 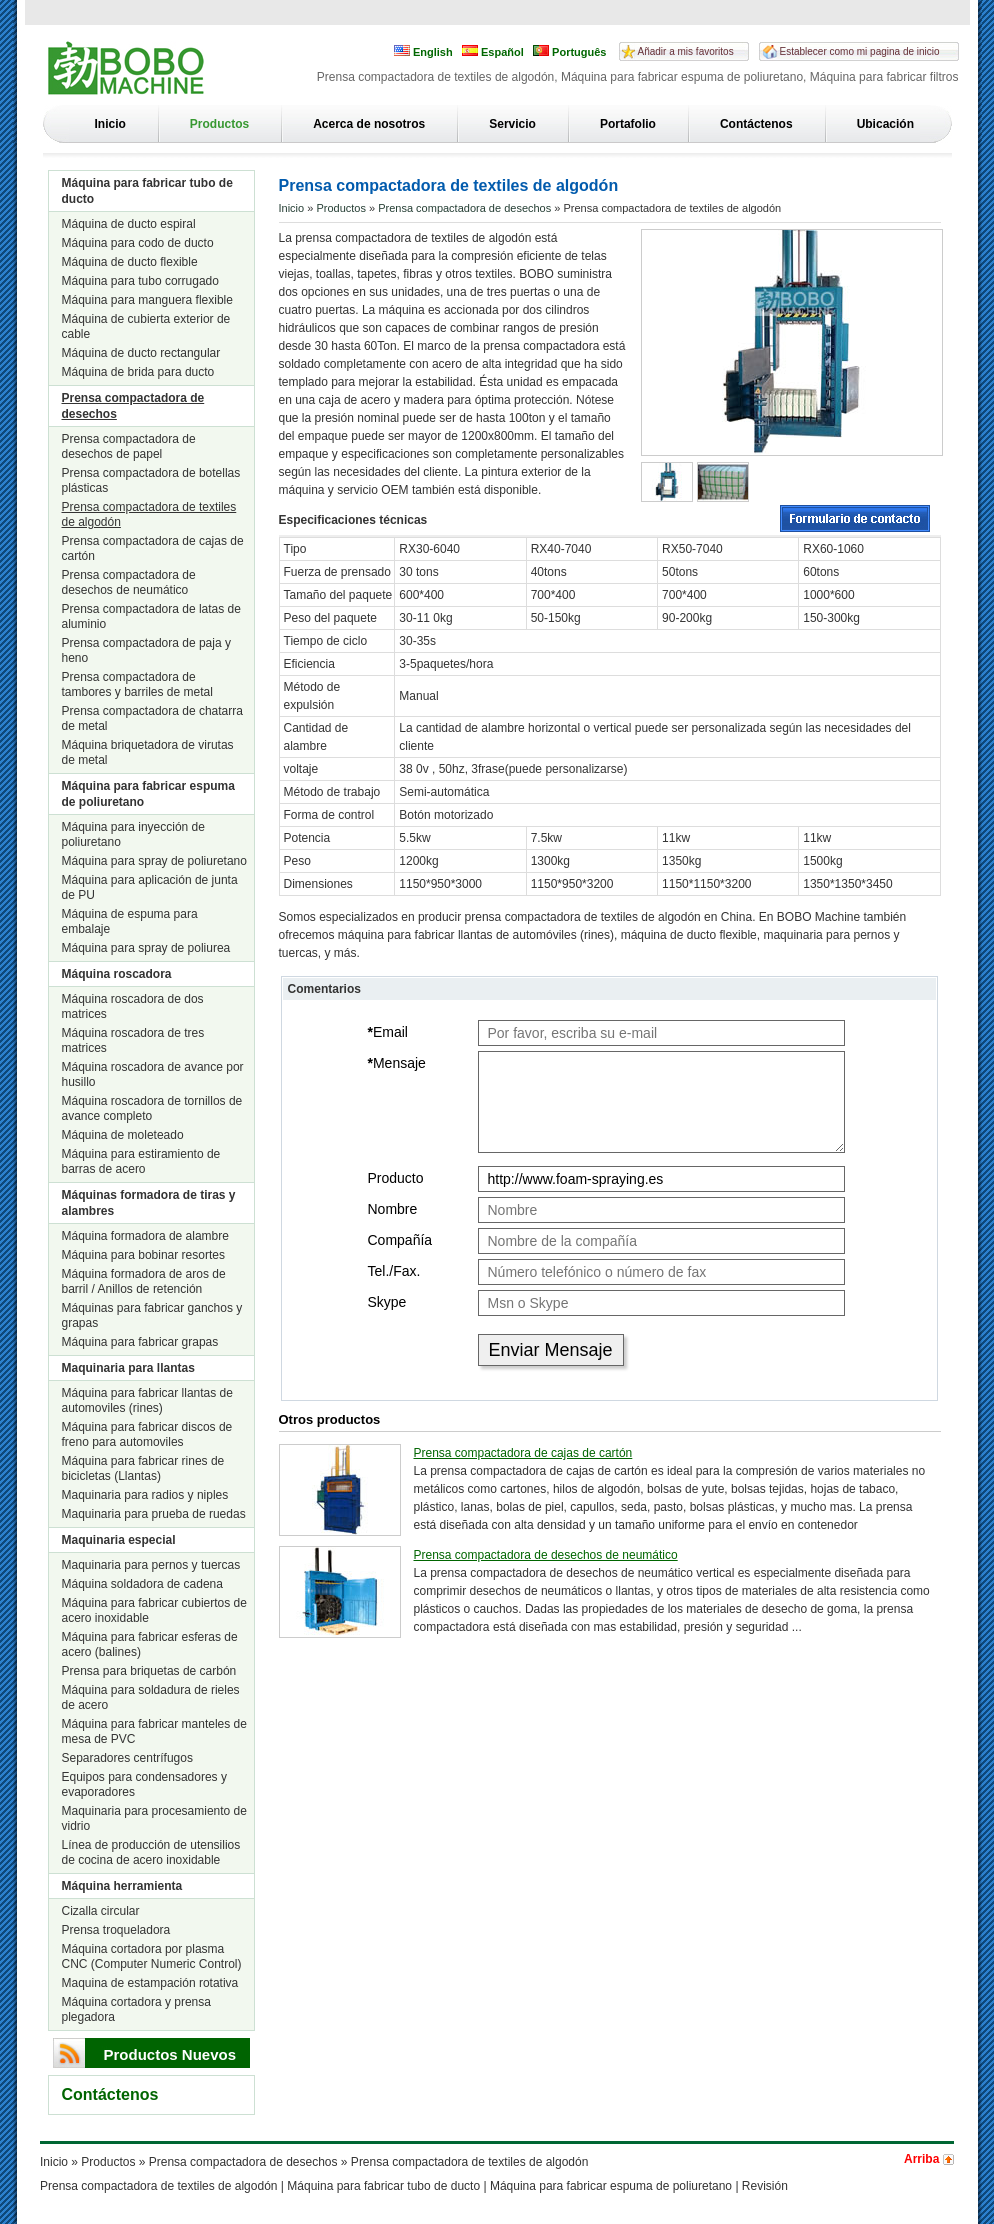 I want to click on Máquina roscadora de dos matrices, so click(x=133, y=1006).